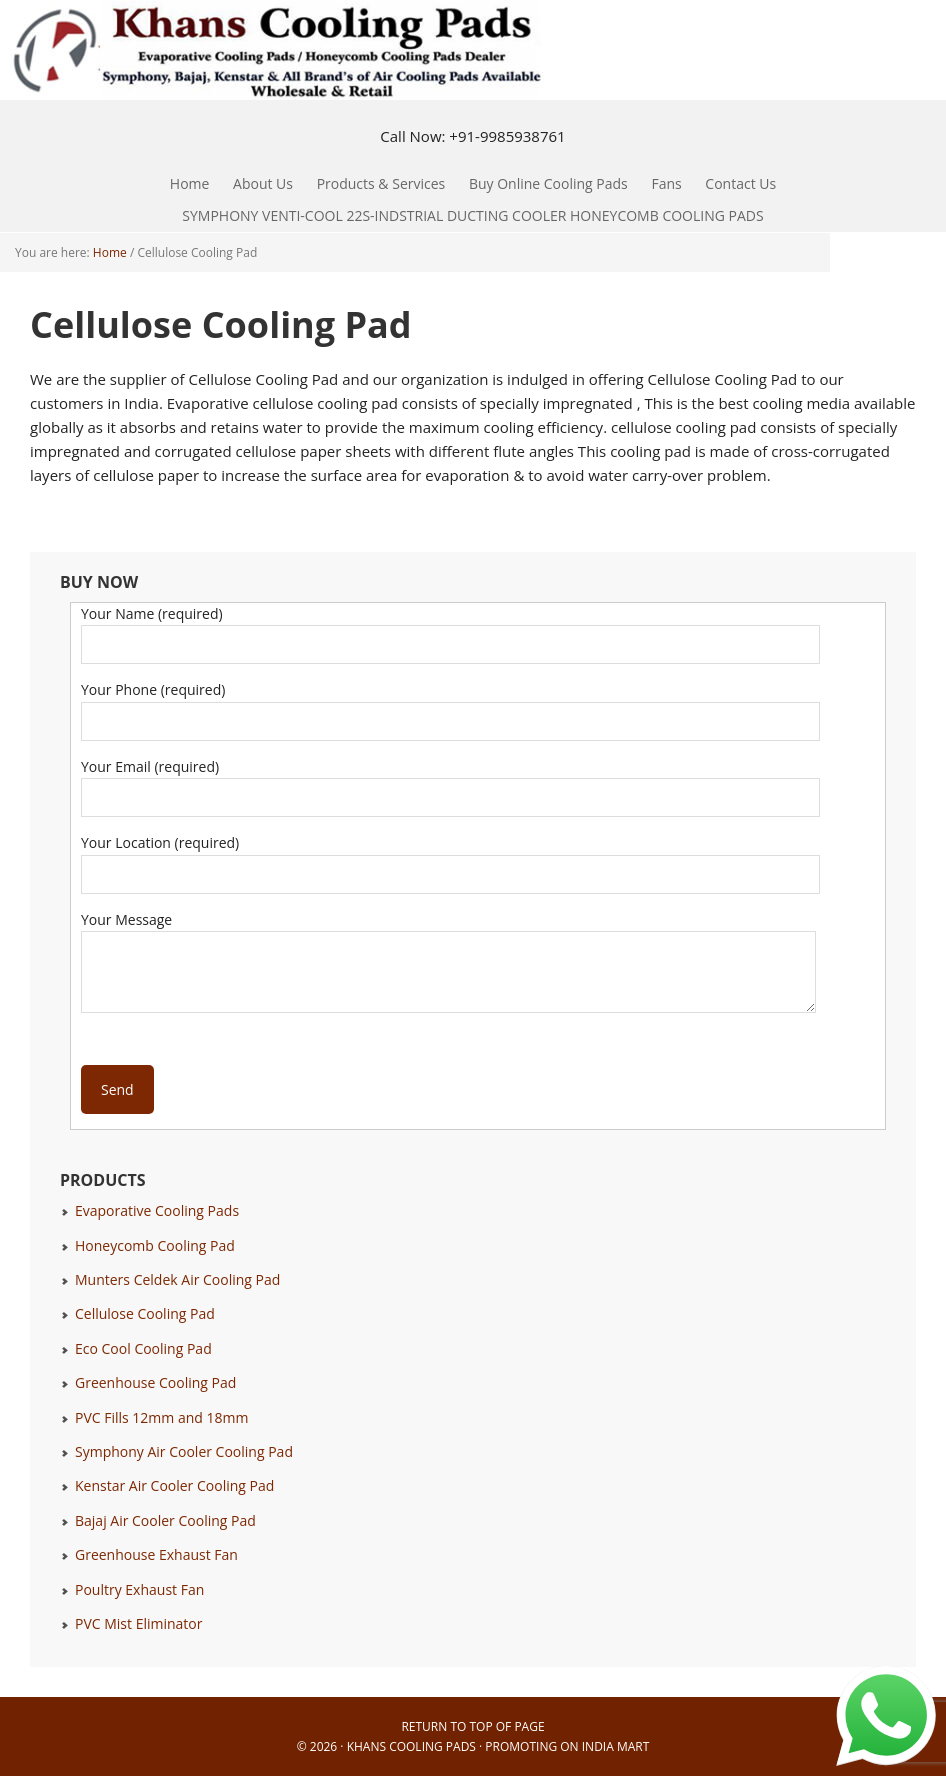 The height and width of the screenshot is (1776, 946). Describe the element at coordinates (157, 1210) in the screenshot. I see `Evaporative Cooling Pads` at that location.